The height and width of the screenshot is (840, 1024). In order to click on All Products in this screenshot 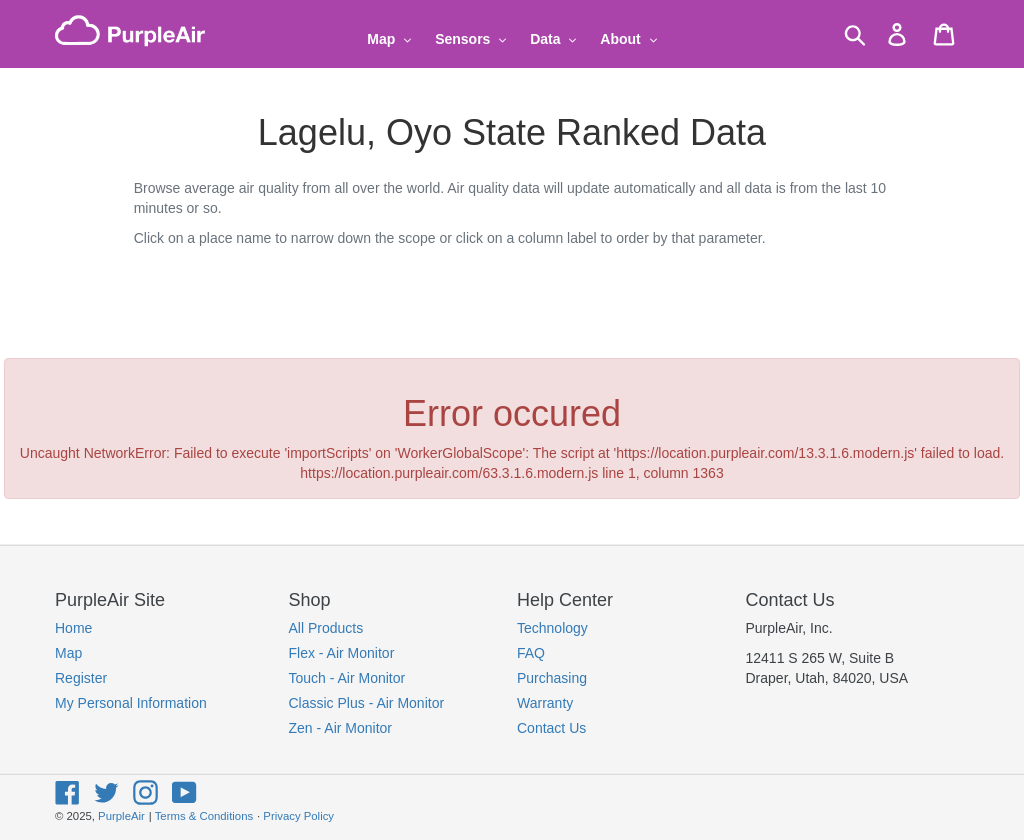, I will do `click(326, 628)`.